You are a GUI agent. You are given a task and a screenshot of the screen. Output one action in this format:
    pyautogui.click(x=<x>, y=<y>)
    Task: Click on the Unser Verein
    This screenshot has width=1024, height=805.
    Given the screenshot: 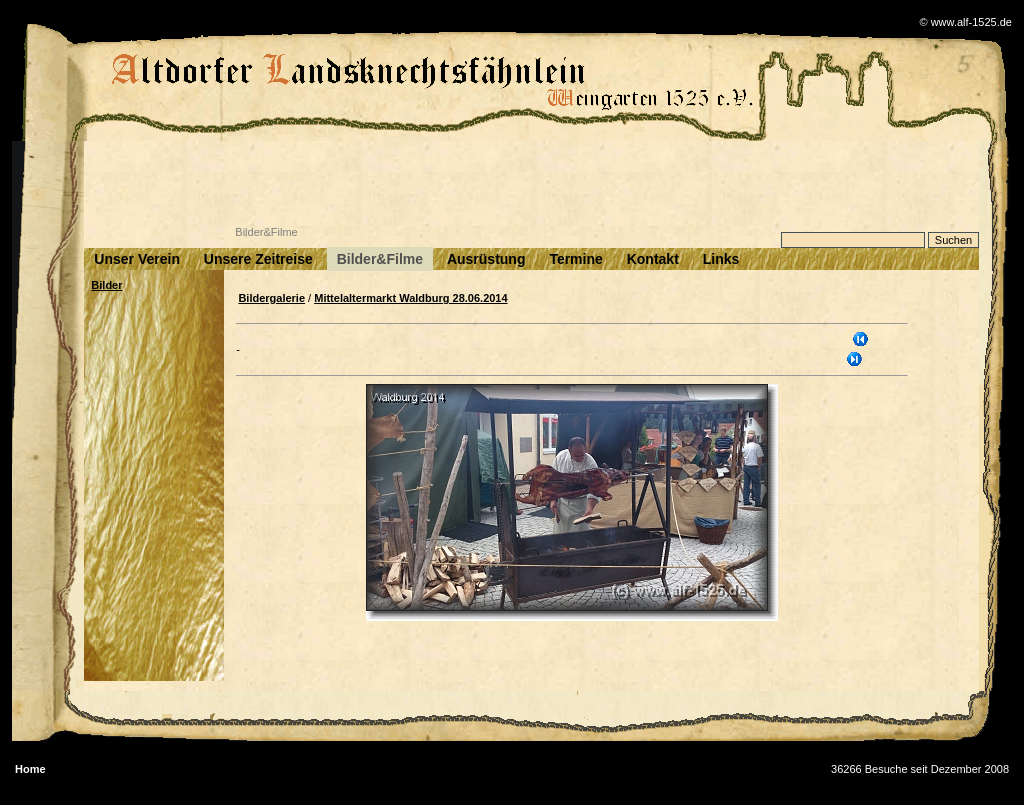 What is the action you would take?
    pyautogui.click(x=137, y=259)
    